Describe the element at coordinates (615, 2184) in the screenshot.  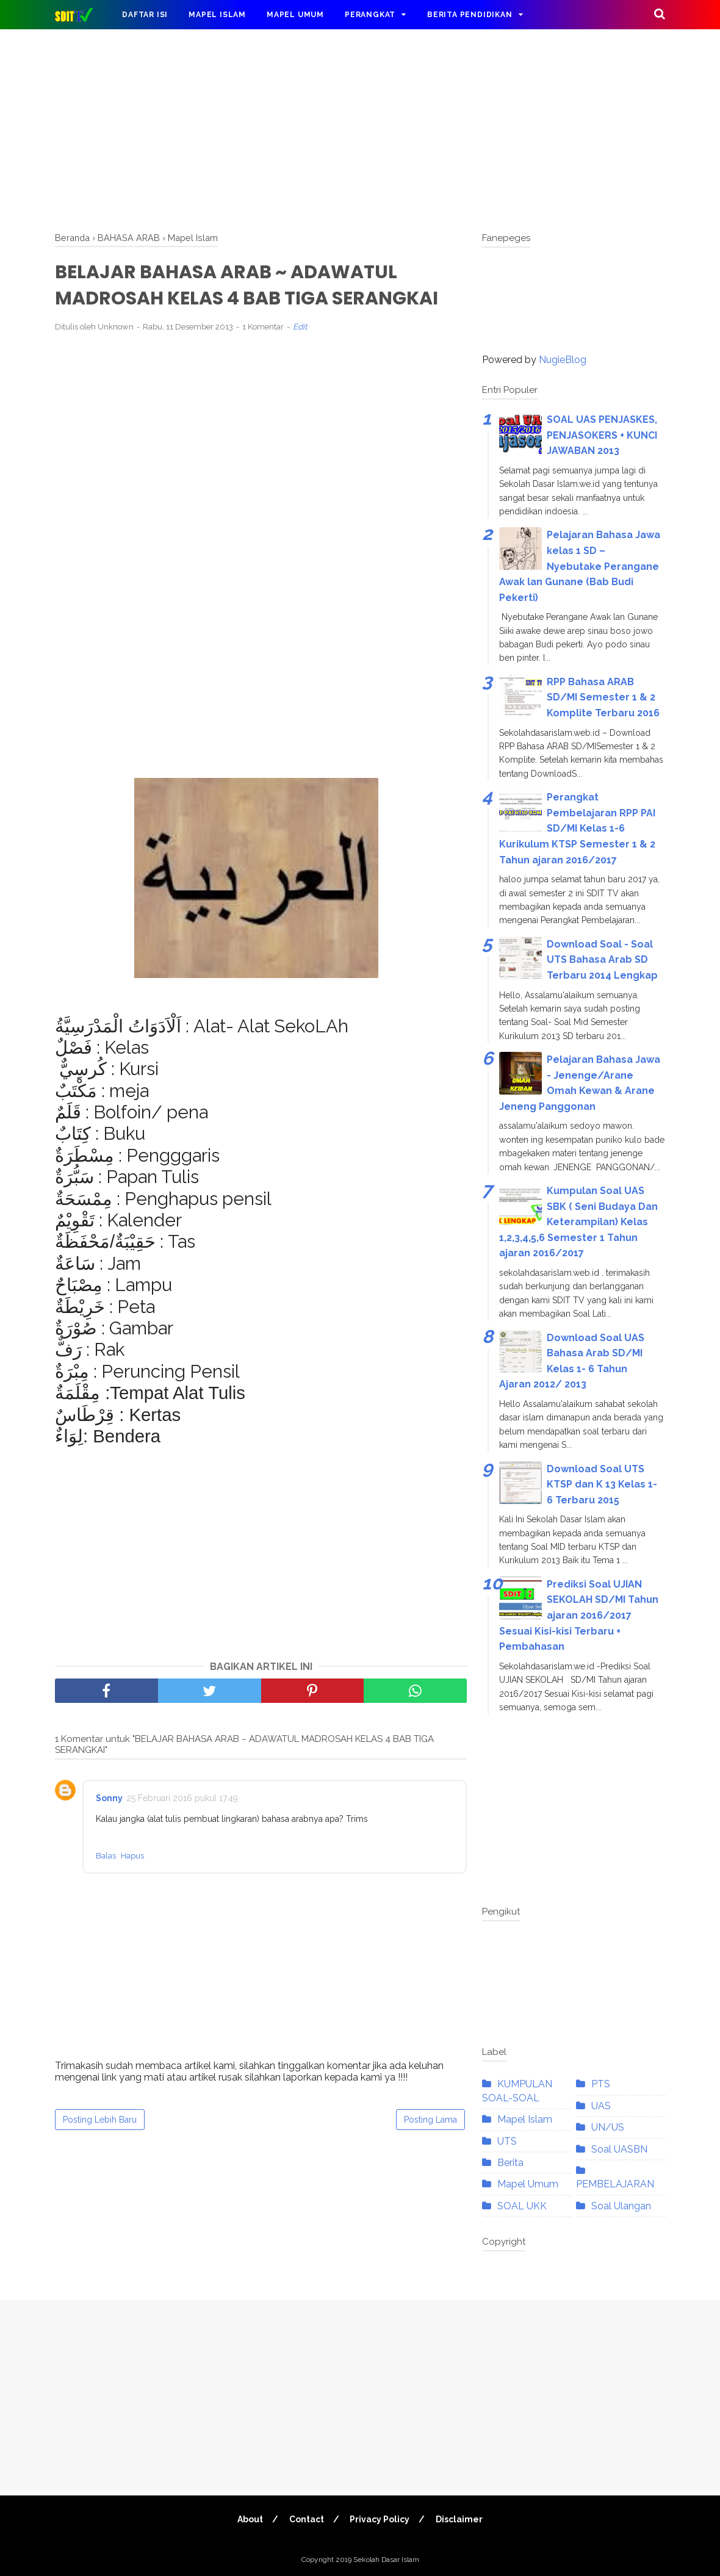
I see `PEMBELAJARAN` at that location.